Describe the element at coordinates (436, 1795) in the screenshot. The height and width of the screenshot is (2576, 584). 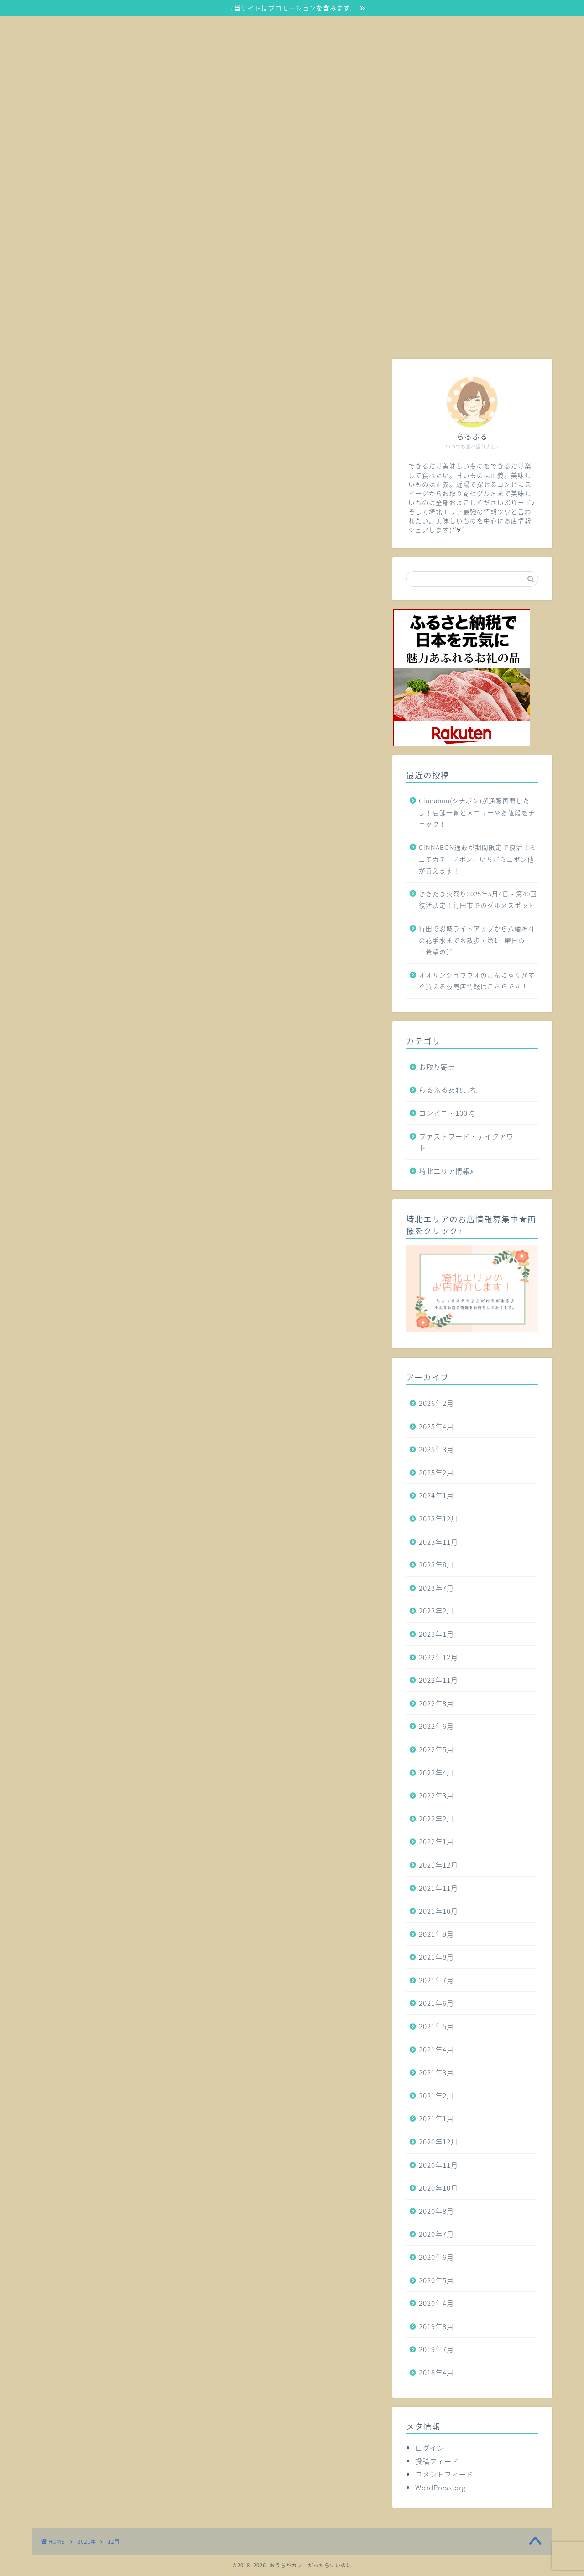
I see `2022年3月` at that location.